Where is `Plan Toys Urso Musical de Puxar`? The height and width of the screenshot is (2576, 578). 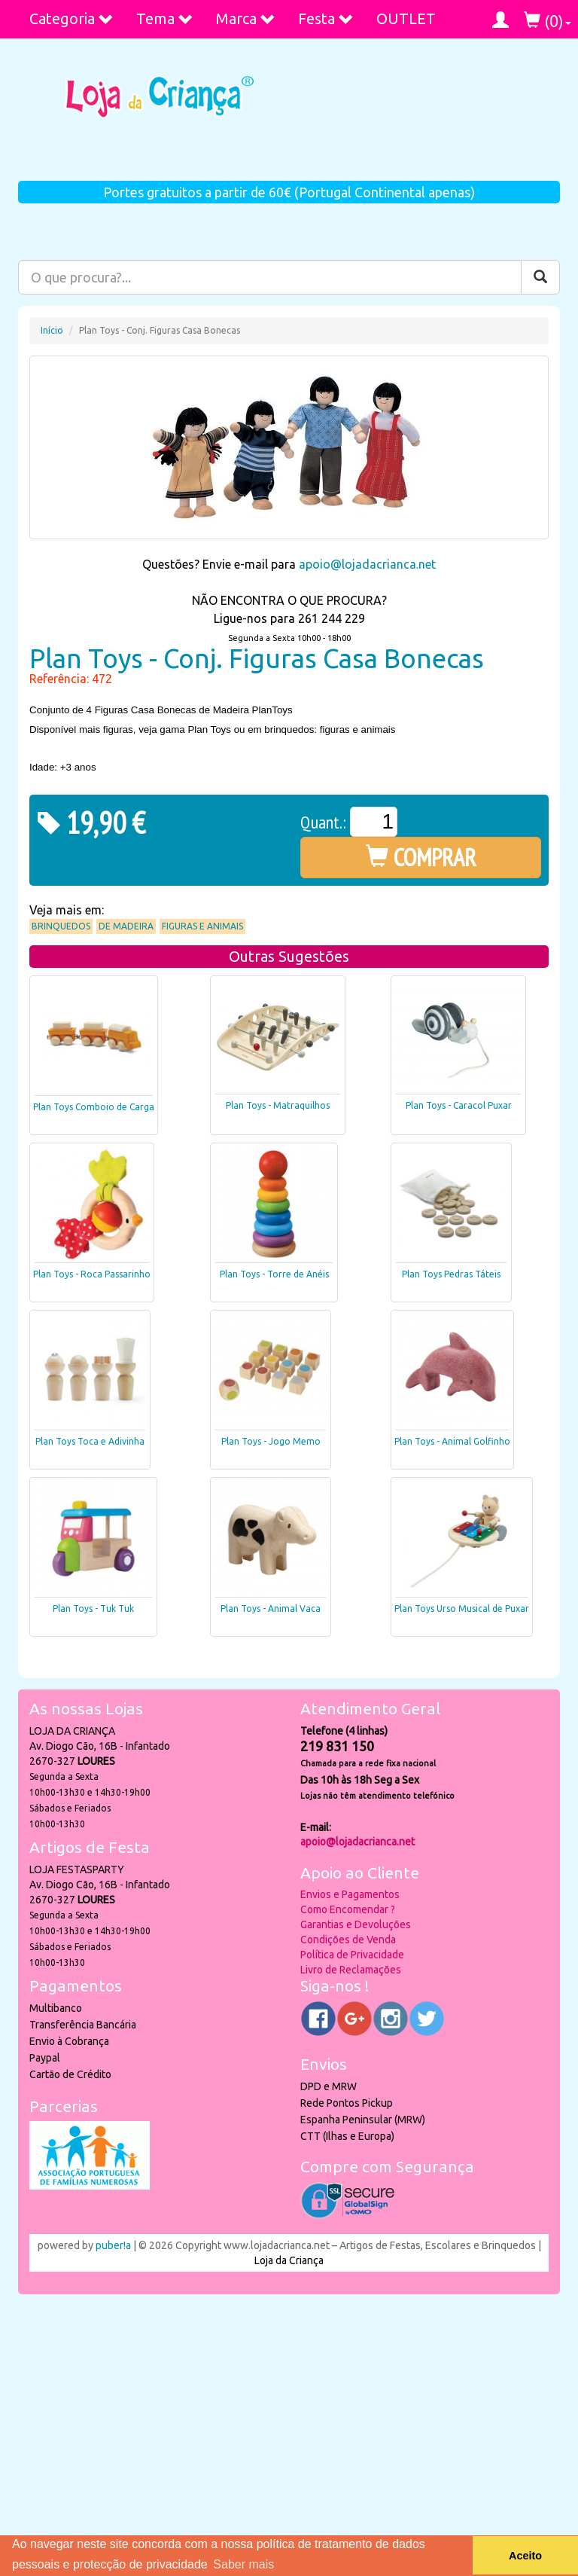 Plan Toys Urso Musical de Puxar is located at coordinates (461, 1608).